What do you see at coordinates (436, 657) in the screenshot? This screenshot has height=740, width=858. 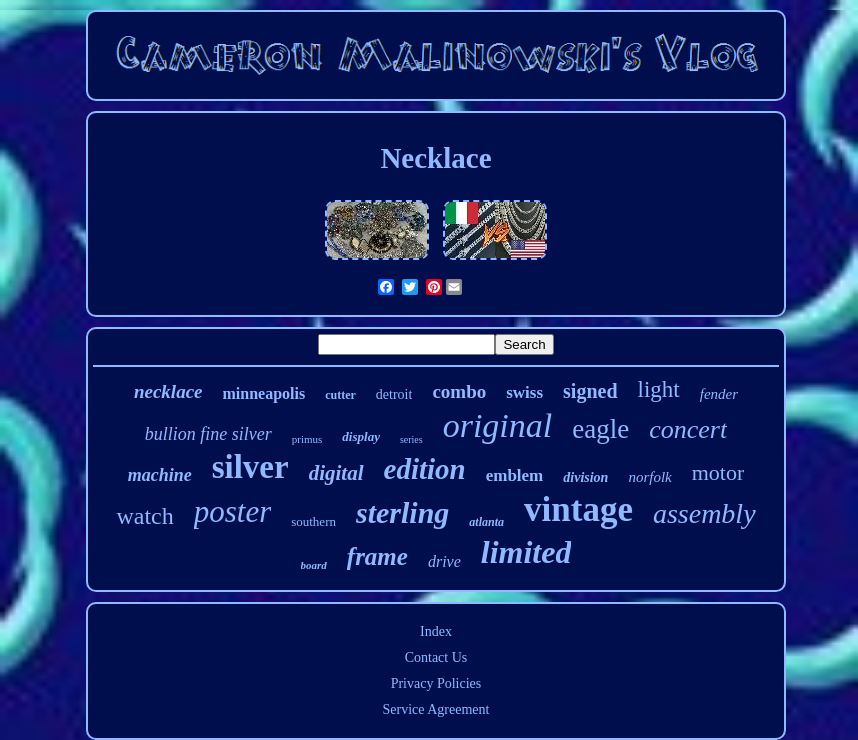 I see `Contact Us` at bounding box center [436, 657].